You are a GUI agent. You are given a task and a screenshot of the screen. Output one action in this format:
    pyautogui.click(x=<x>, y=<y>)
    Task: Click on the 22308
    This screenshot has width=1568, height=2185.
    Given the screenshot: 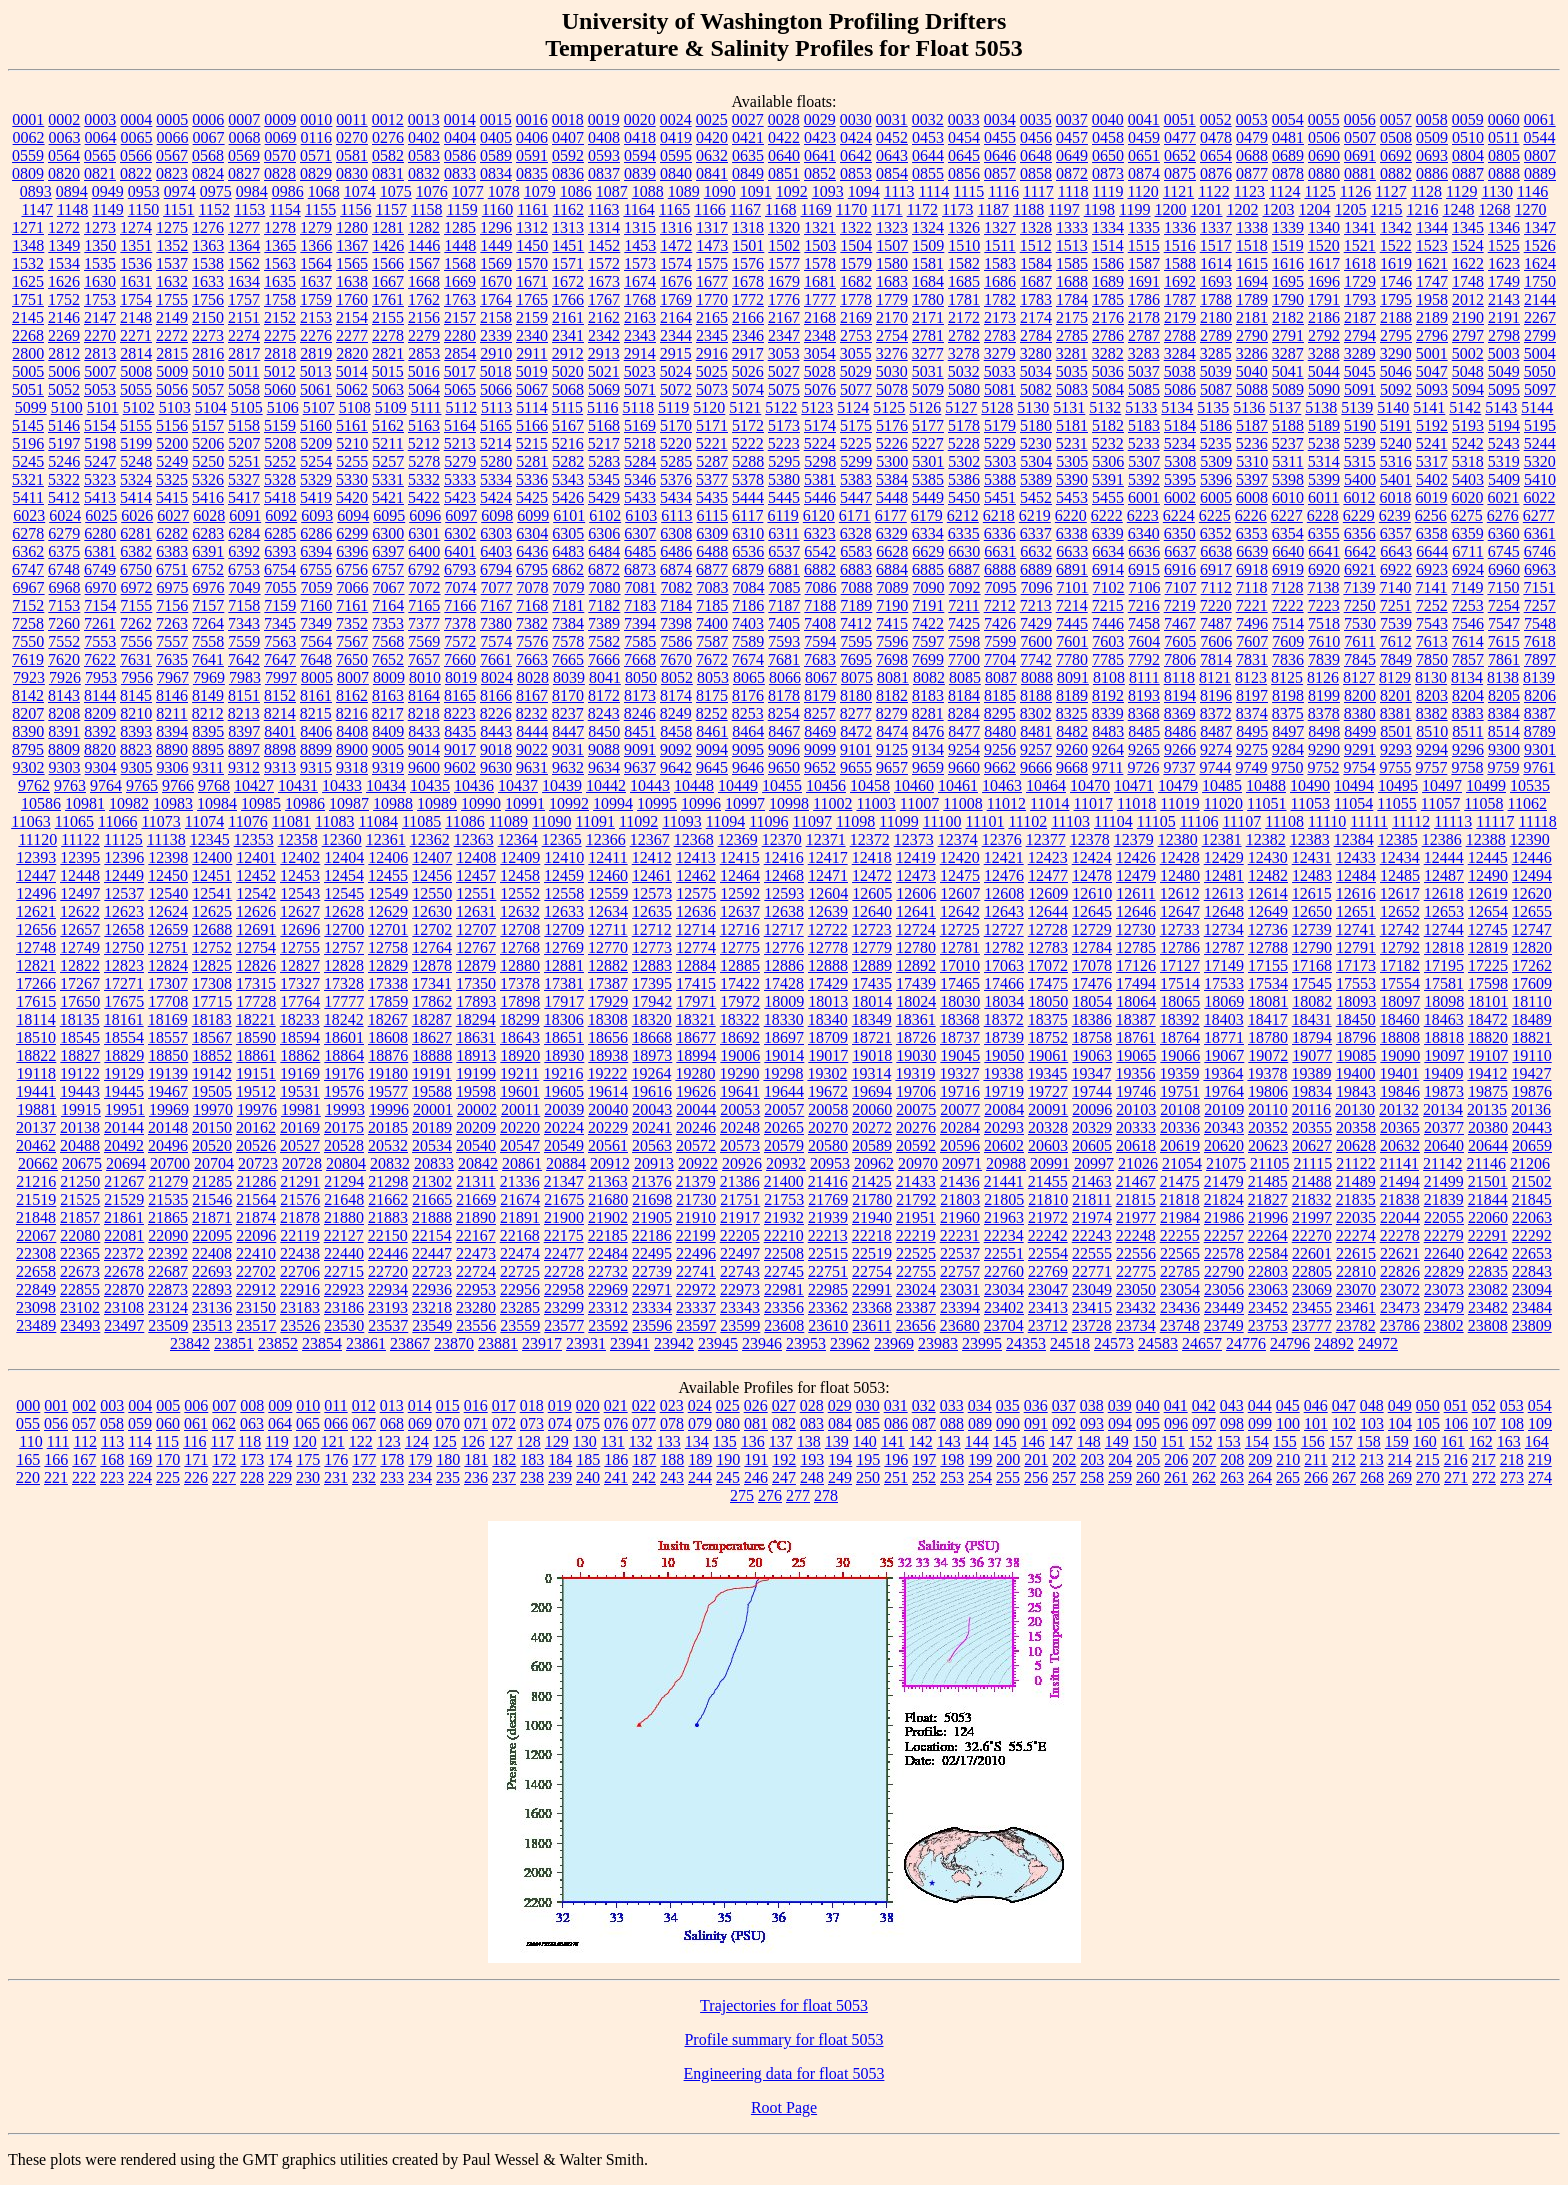 What is the action you would take?
    pyautogui.click(x=36, y=1253)
    